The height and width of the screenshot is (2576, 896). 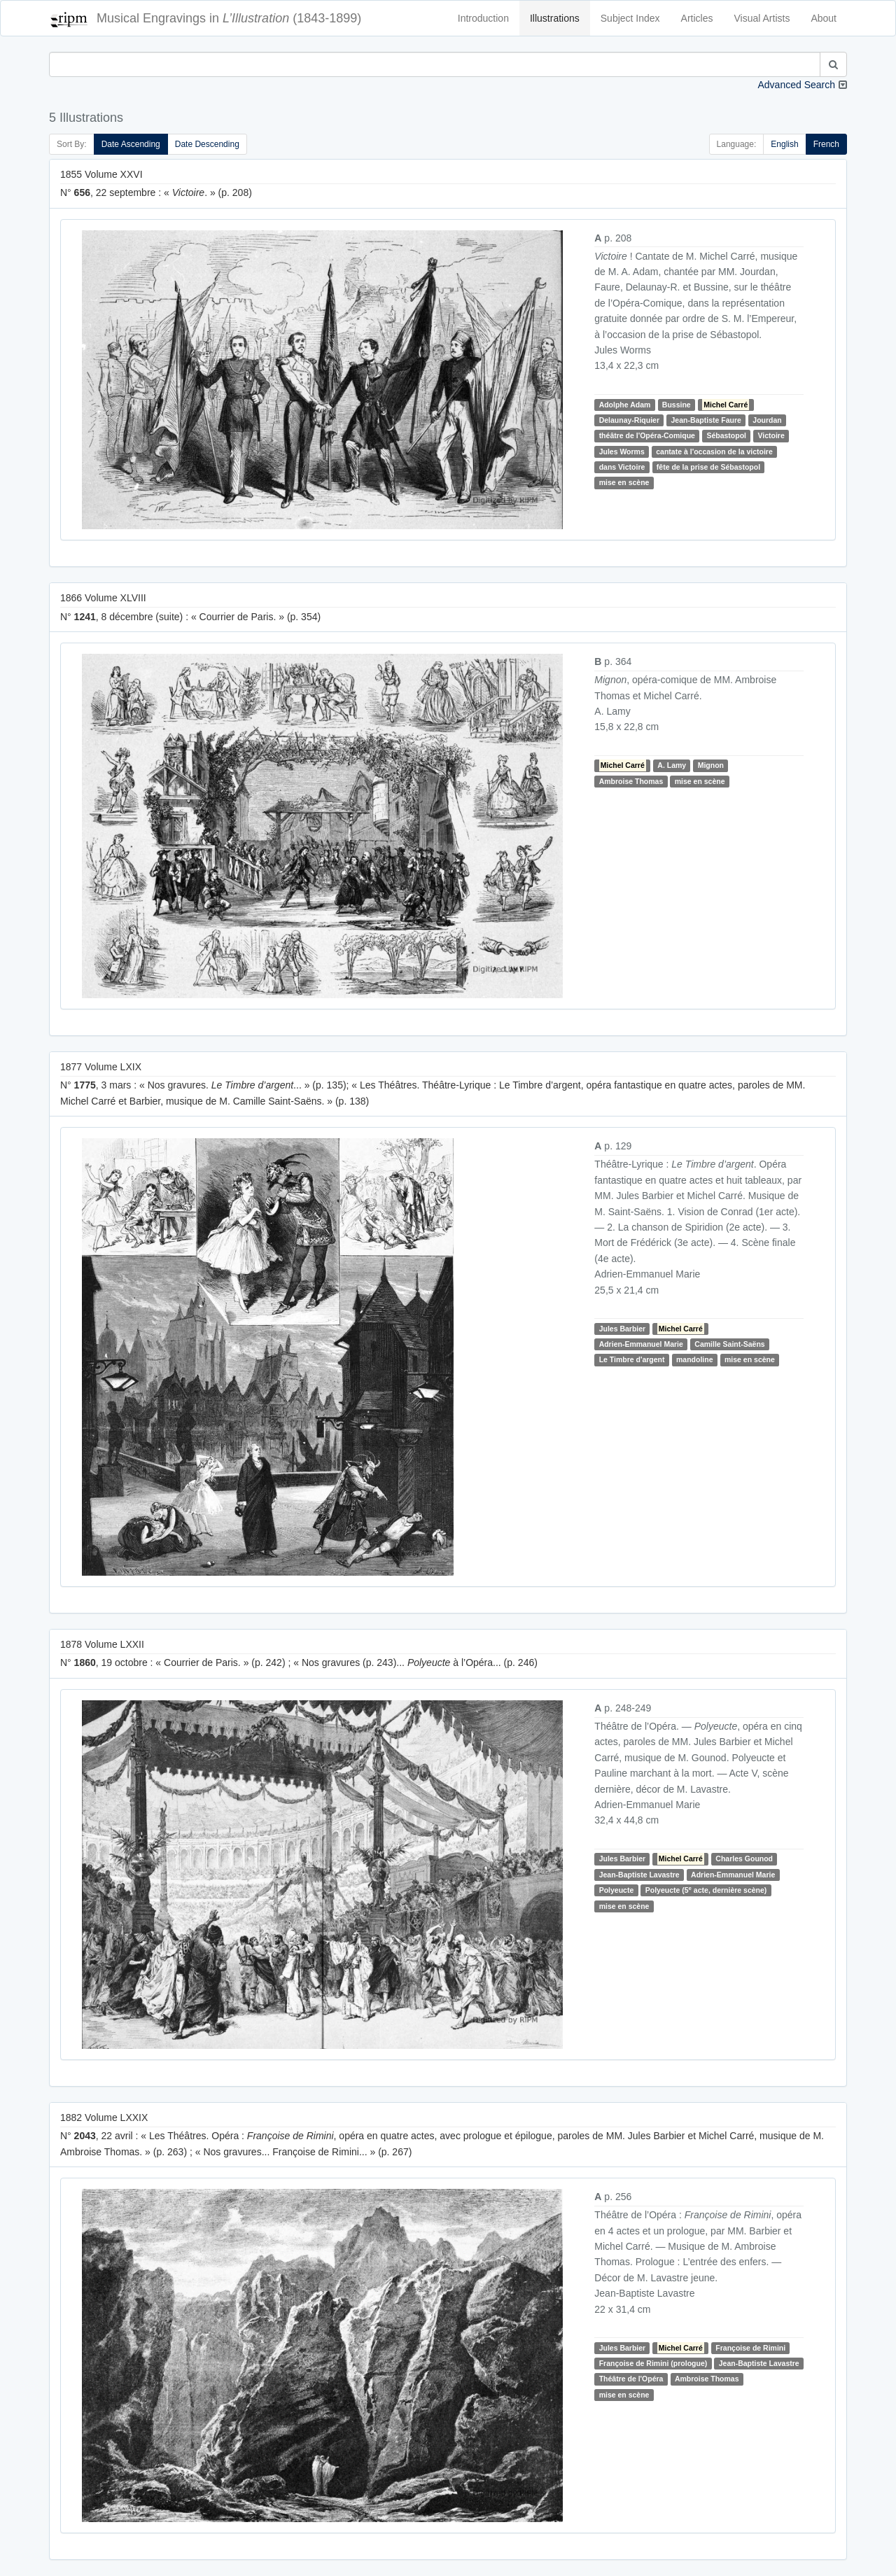 I want to click on A. Lamy, so click(x=671, y=765).